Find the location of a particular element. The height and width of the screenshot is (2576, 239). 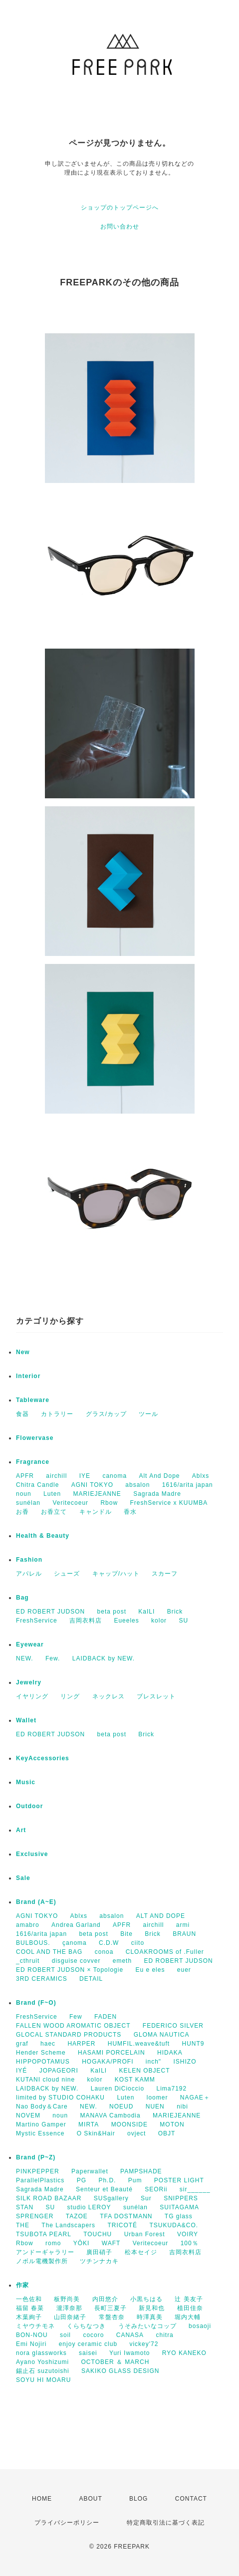

内田悠介 is located at coordinates (105, 2299).